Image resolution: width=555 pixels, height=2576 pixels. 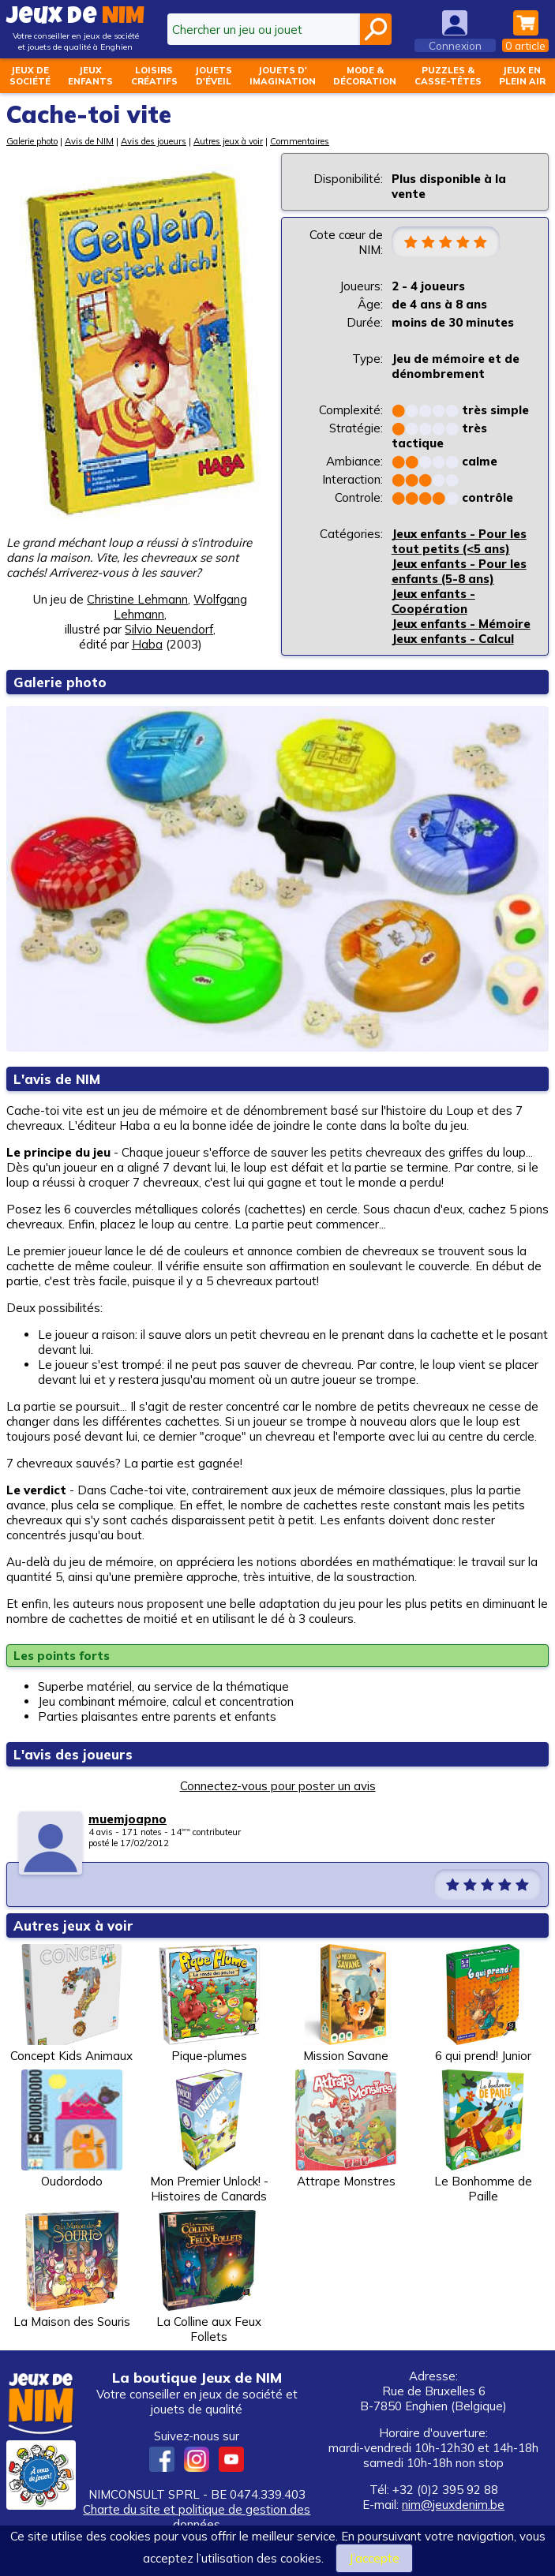 What do you see at coordinates (374, 2558) in the screenshot?
I see `J’accepte` at bounding box center [374, 2558].